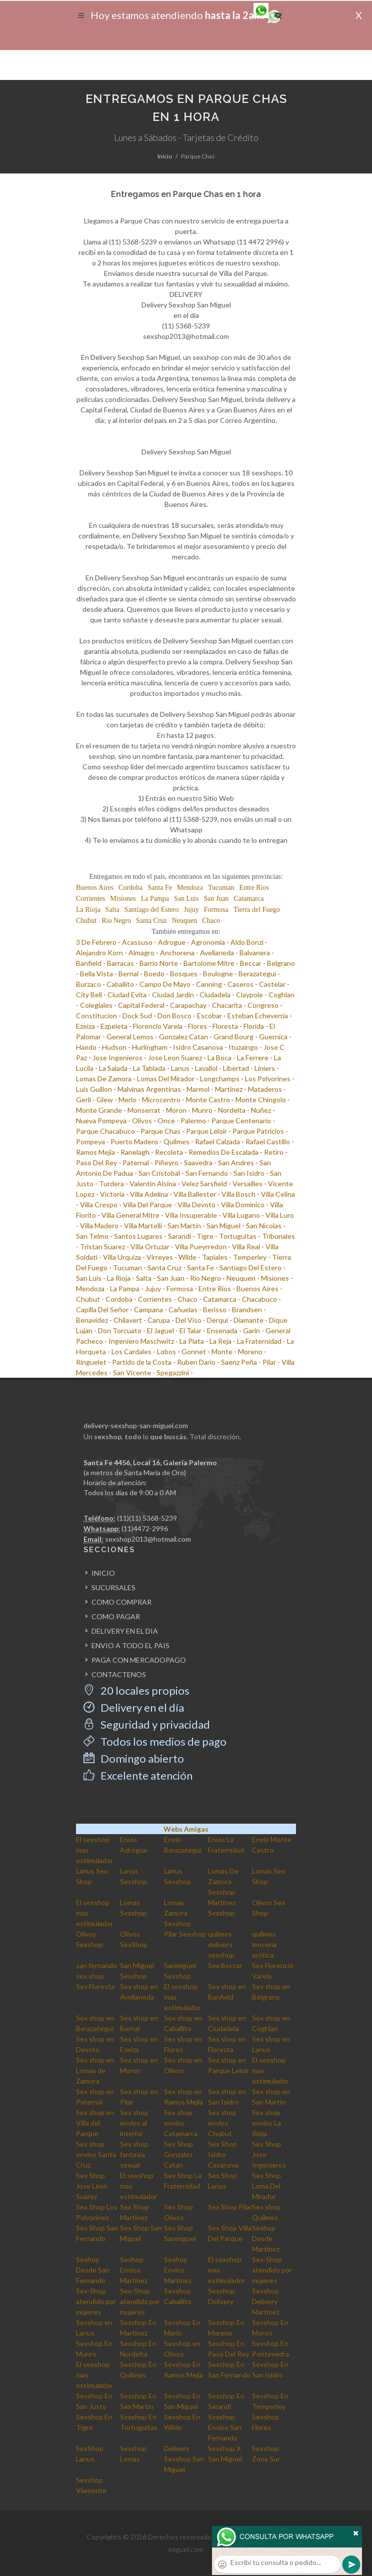 The height and width of the screenshot is (2576, 372). Describe the element at coordinates (222, 1330) in the screenshot. I see `Ensenada` at that location.